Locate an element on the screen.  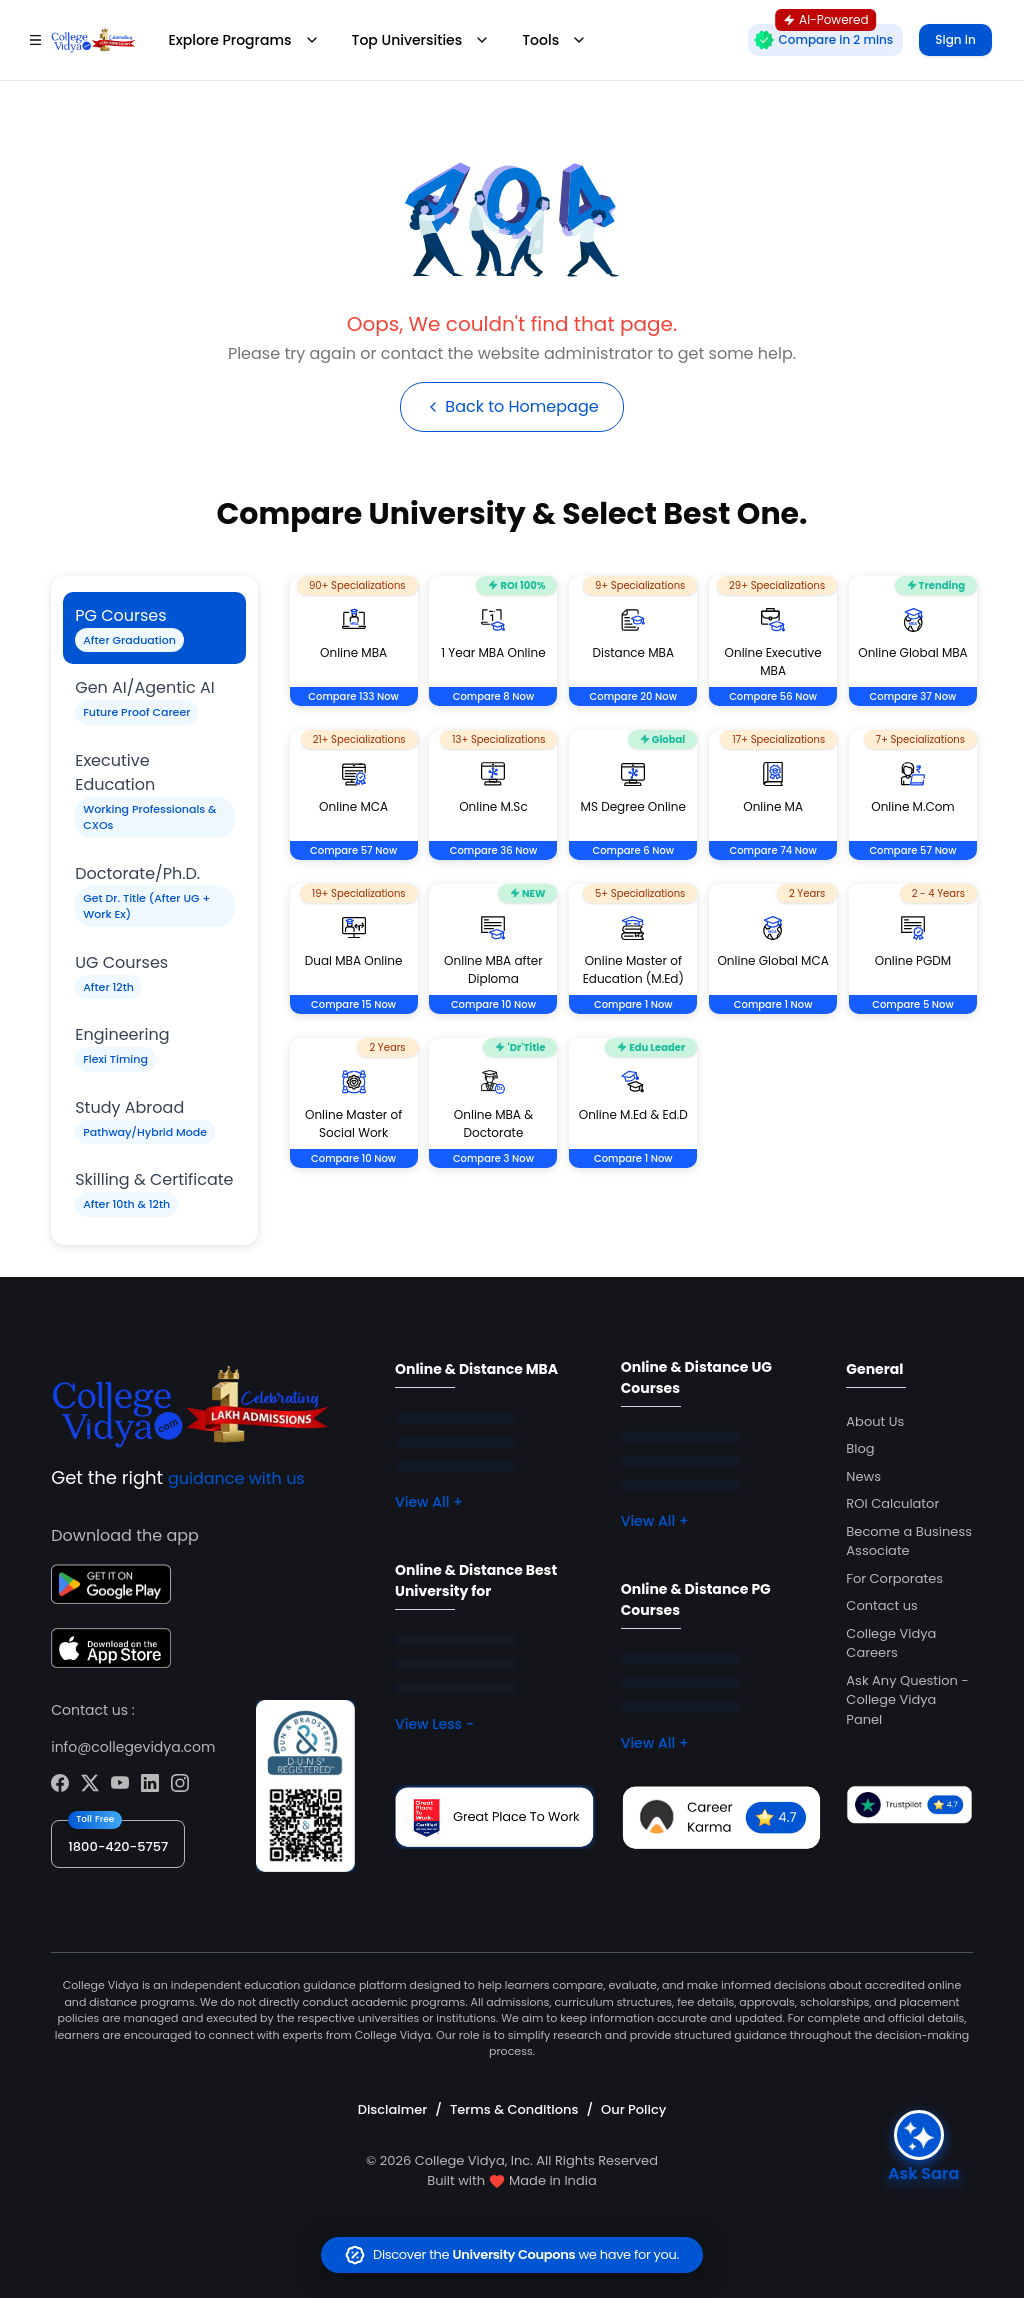
Compare 20 Now is located at coordinates (633, 696).